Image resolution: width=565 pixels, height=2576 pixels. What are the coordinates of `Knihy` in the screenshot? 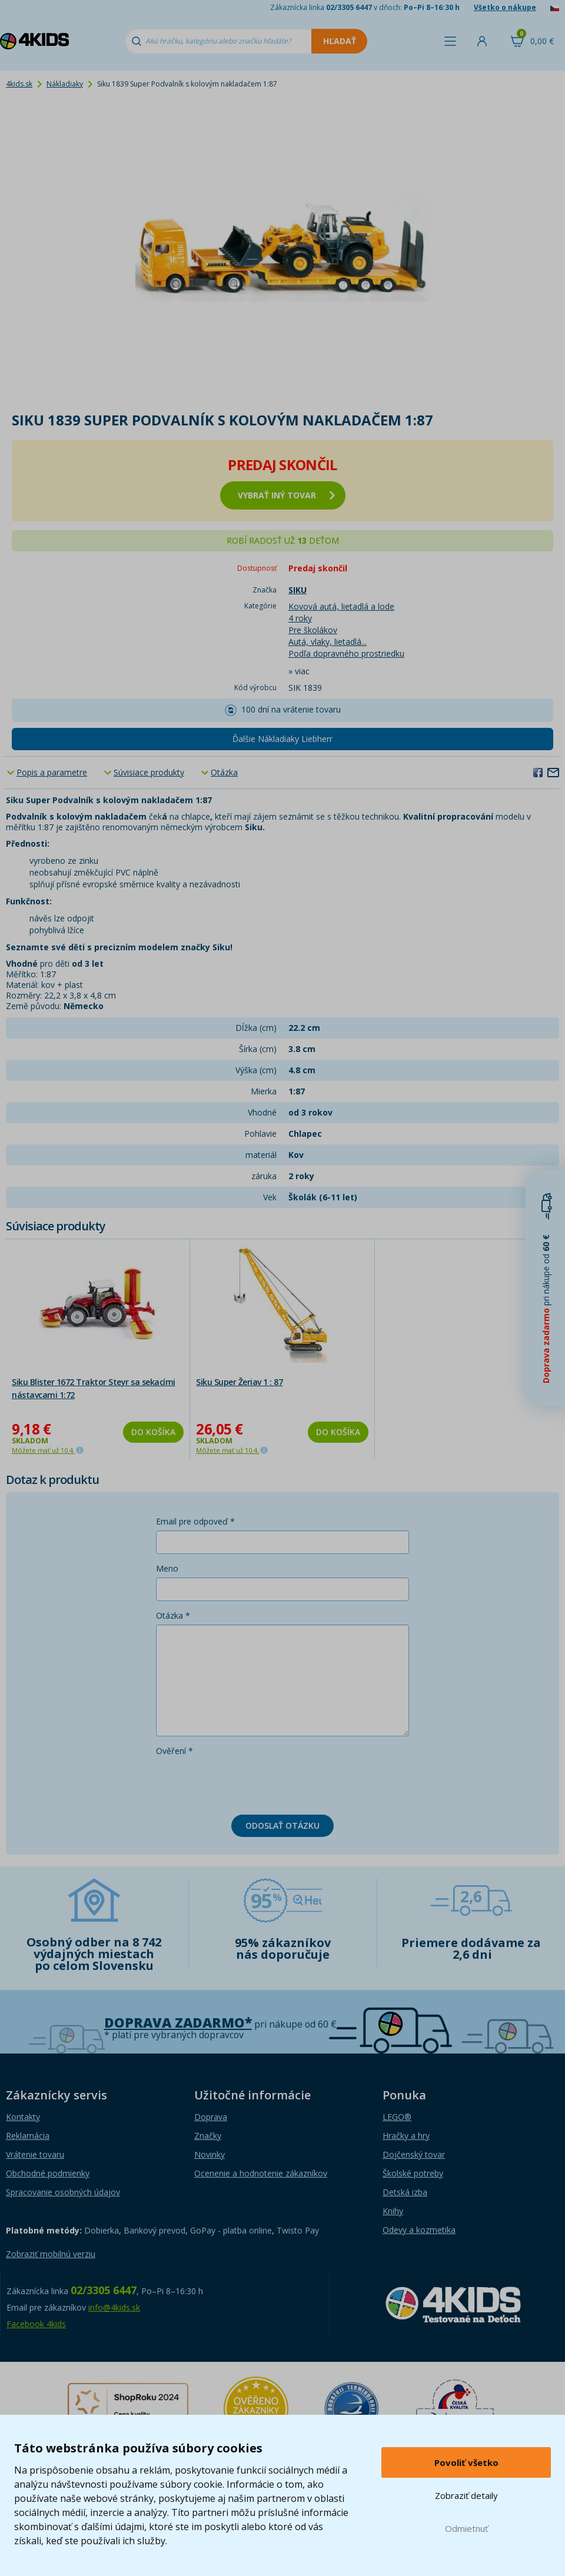 It's located at (393, 2210).